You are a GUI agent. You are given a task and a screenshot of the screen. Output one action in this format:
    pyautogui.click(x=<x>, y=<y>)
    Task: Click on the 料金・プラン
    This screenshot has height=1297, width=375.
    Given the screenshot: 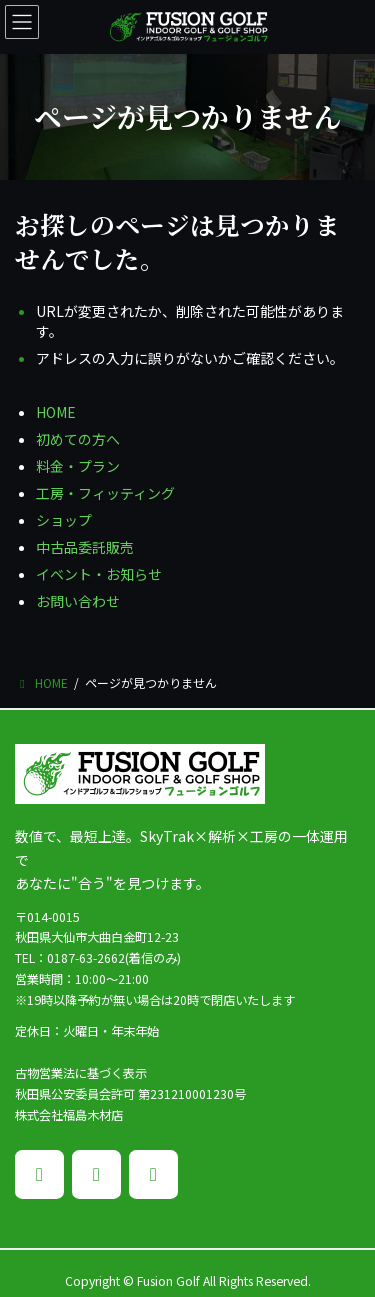 What is the action you would take?
    pyautogui.click(x=78, y=466)
    